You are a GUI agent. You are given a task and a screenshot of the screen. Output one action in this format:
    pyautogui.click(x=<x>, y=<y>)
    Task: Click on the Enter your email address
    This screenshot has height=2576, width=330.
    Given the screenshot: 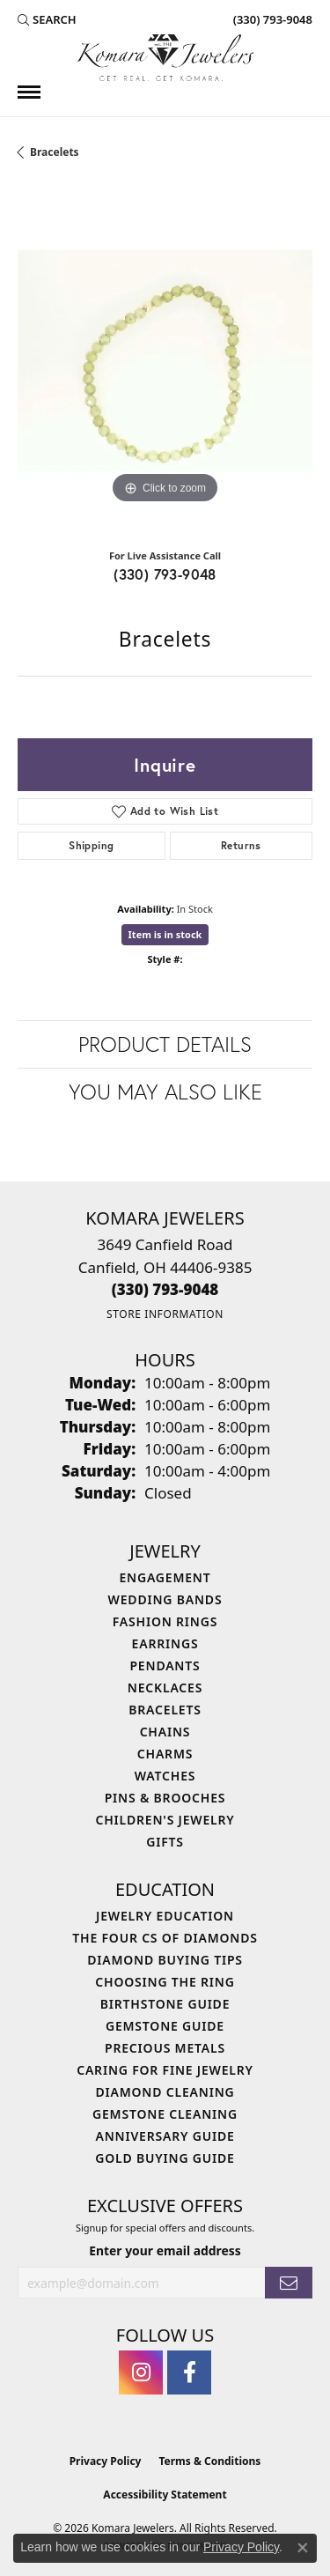 What is the action you would take?
    pyautogui.click(x=165, y=2250)
    